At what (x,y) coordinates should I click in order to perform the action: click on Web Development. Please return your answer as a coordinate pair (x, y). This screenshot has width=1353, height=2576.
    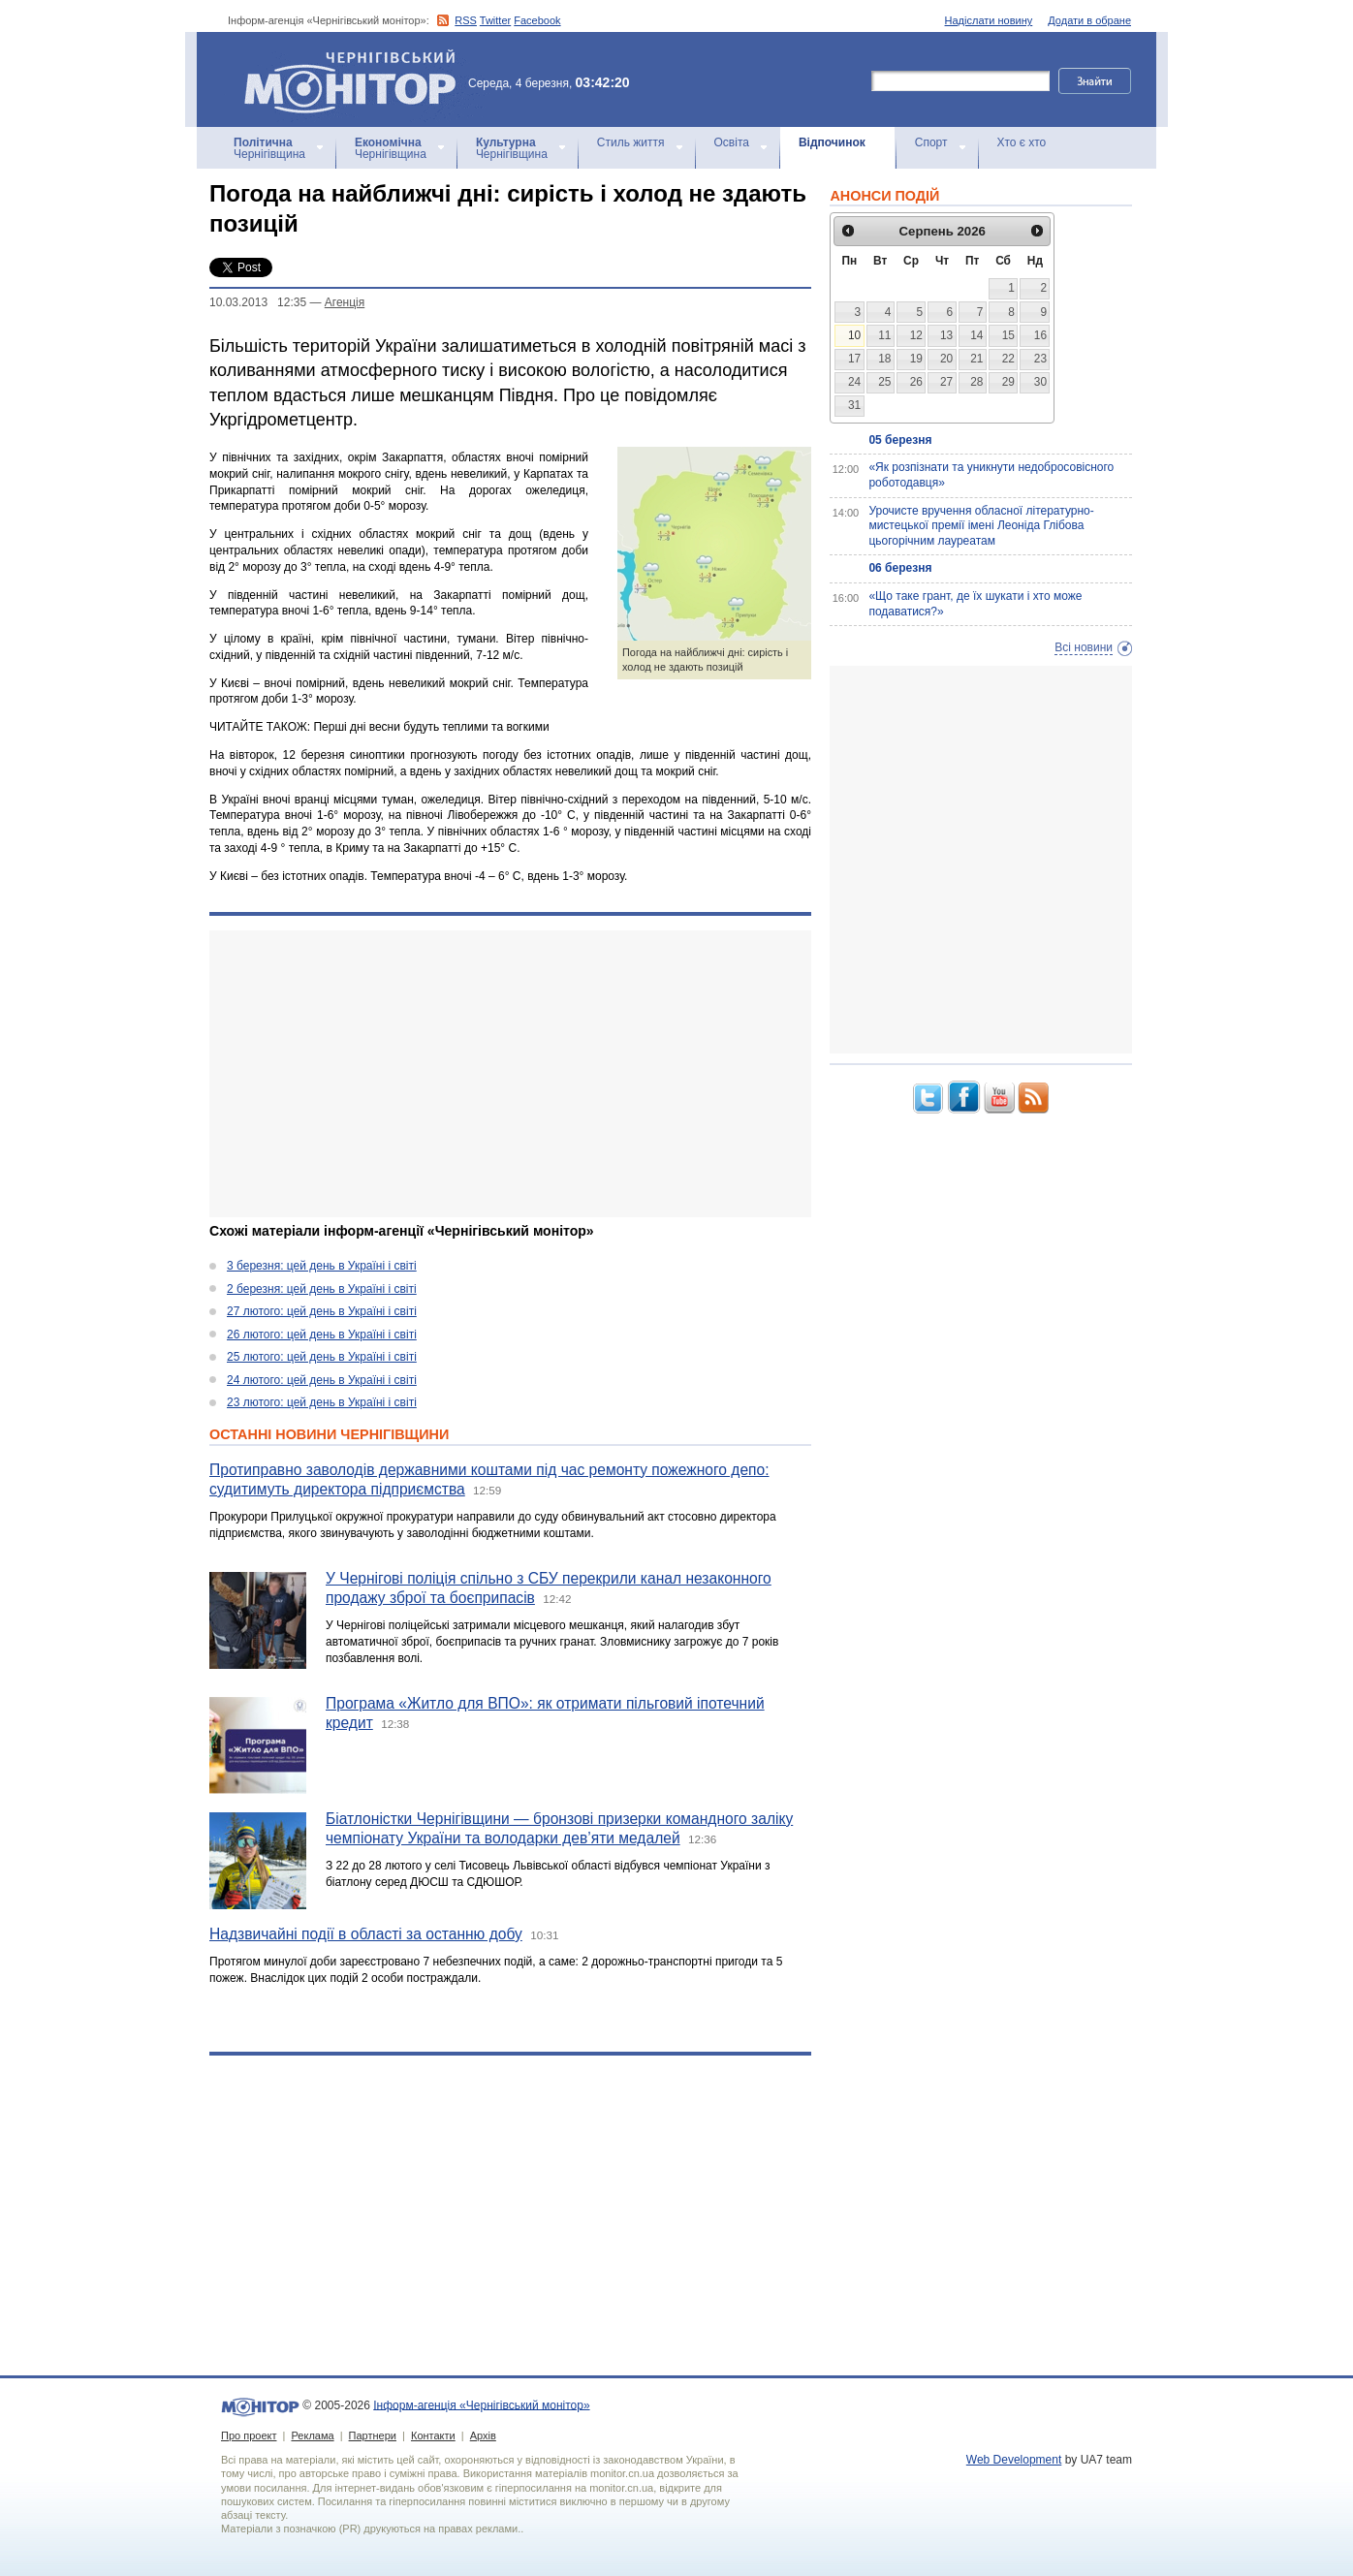
    Looking at the image, I should click on (1014, 2459).